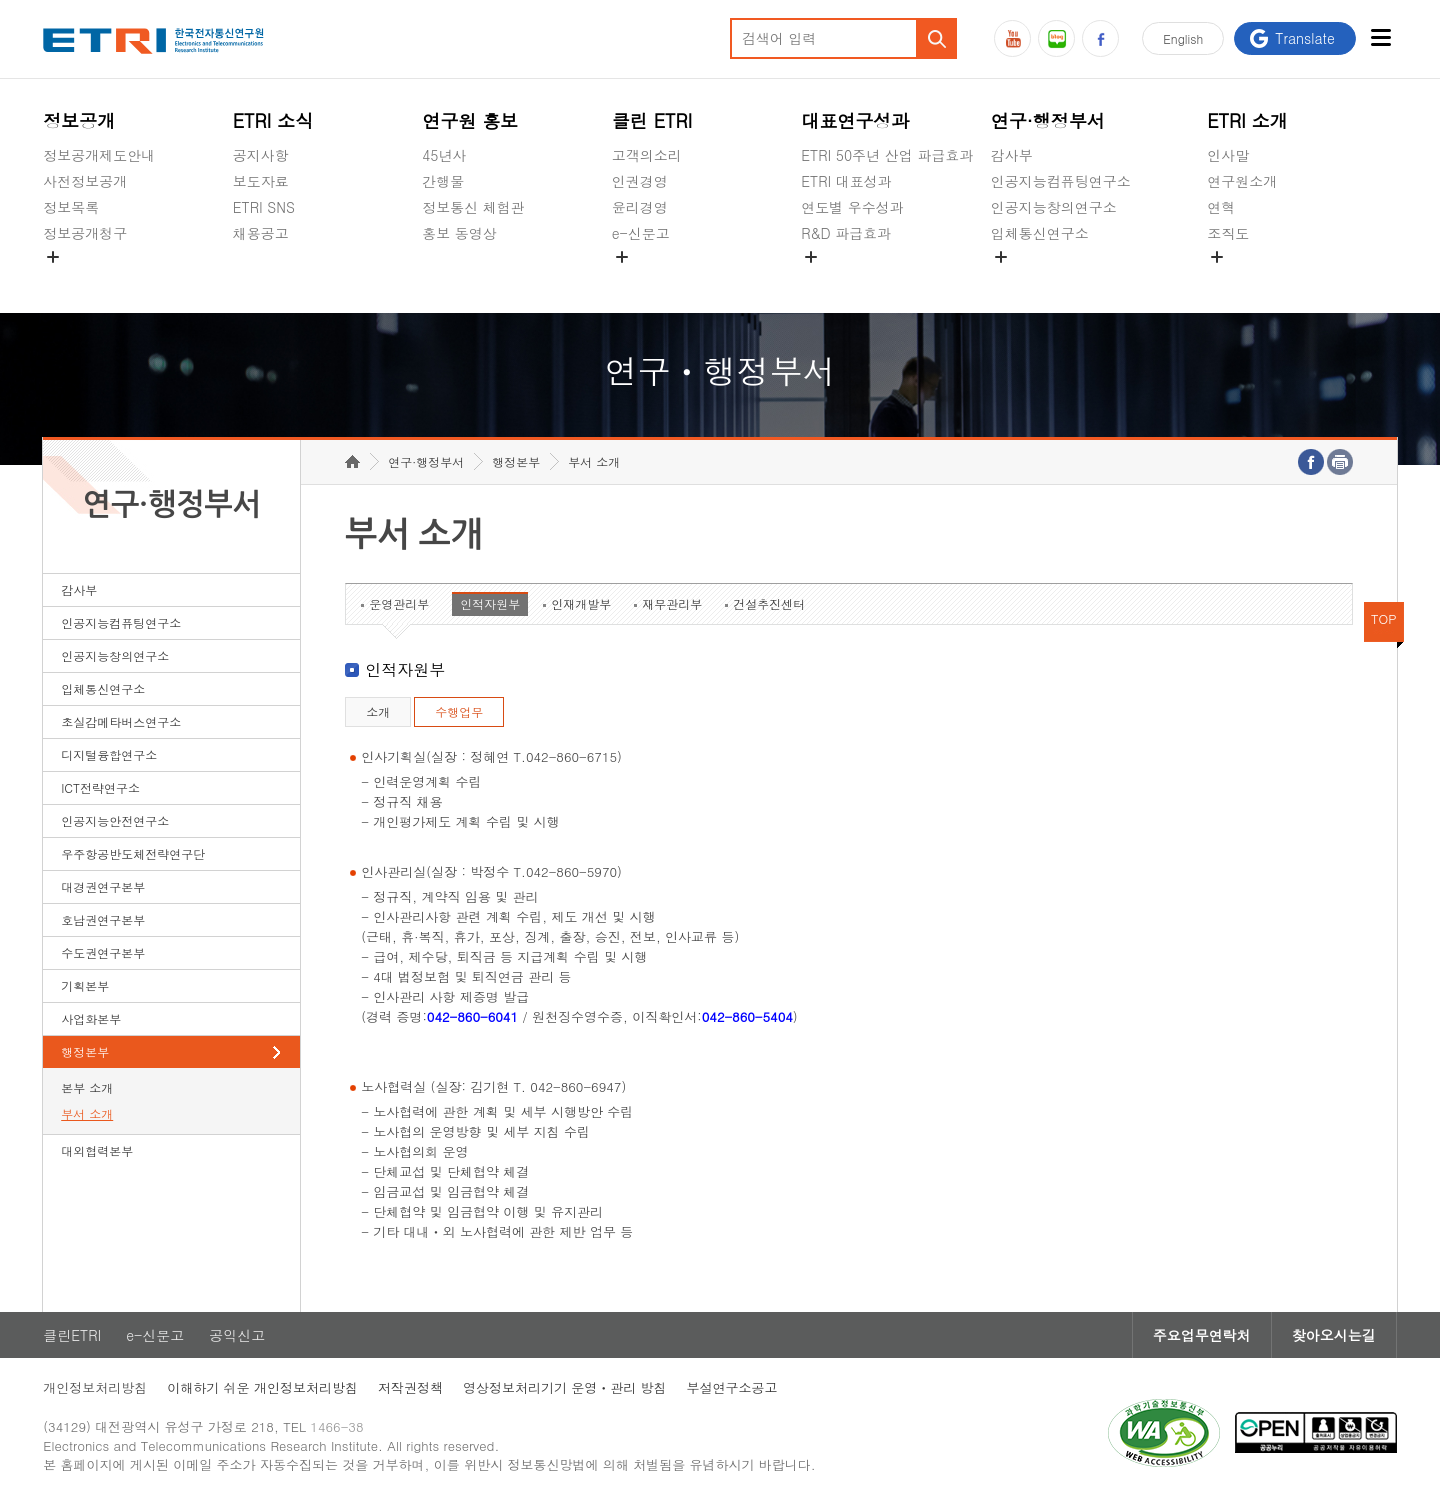 Image resolution: width=1440 pixels, height=1504 pixels. I want to click on 연구원 홍보, so click(470, 120).